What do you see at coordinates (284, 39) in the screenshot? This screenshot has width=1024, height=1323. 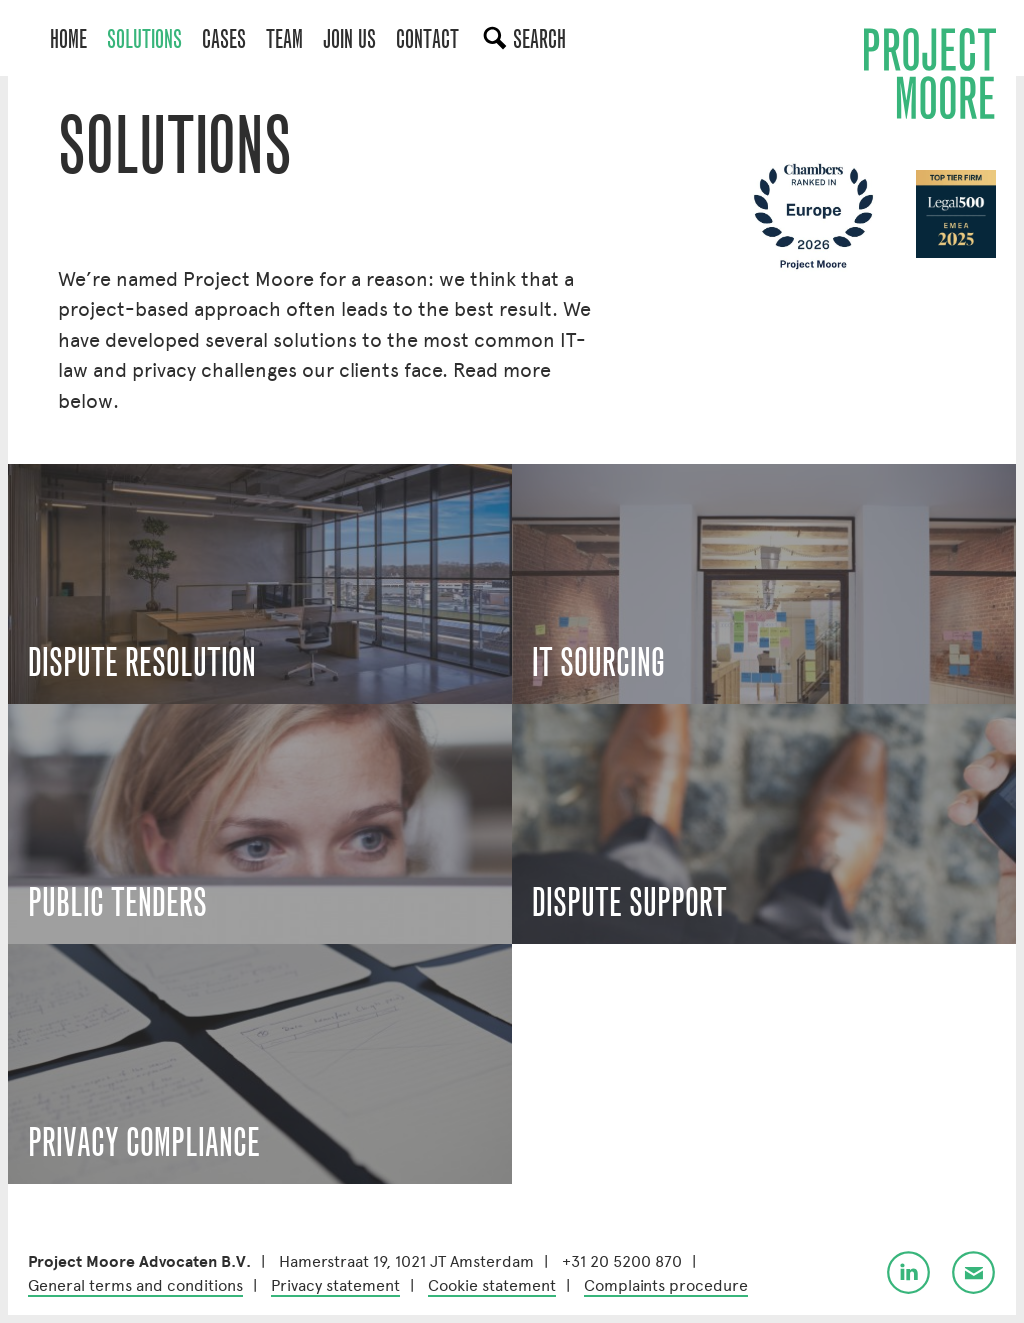 I see `Team` at bounding box center [284, 39].